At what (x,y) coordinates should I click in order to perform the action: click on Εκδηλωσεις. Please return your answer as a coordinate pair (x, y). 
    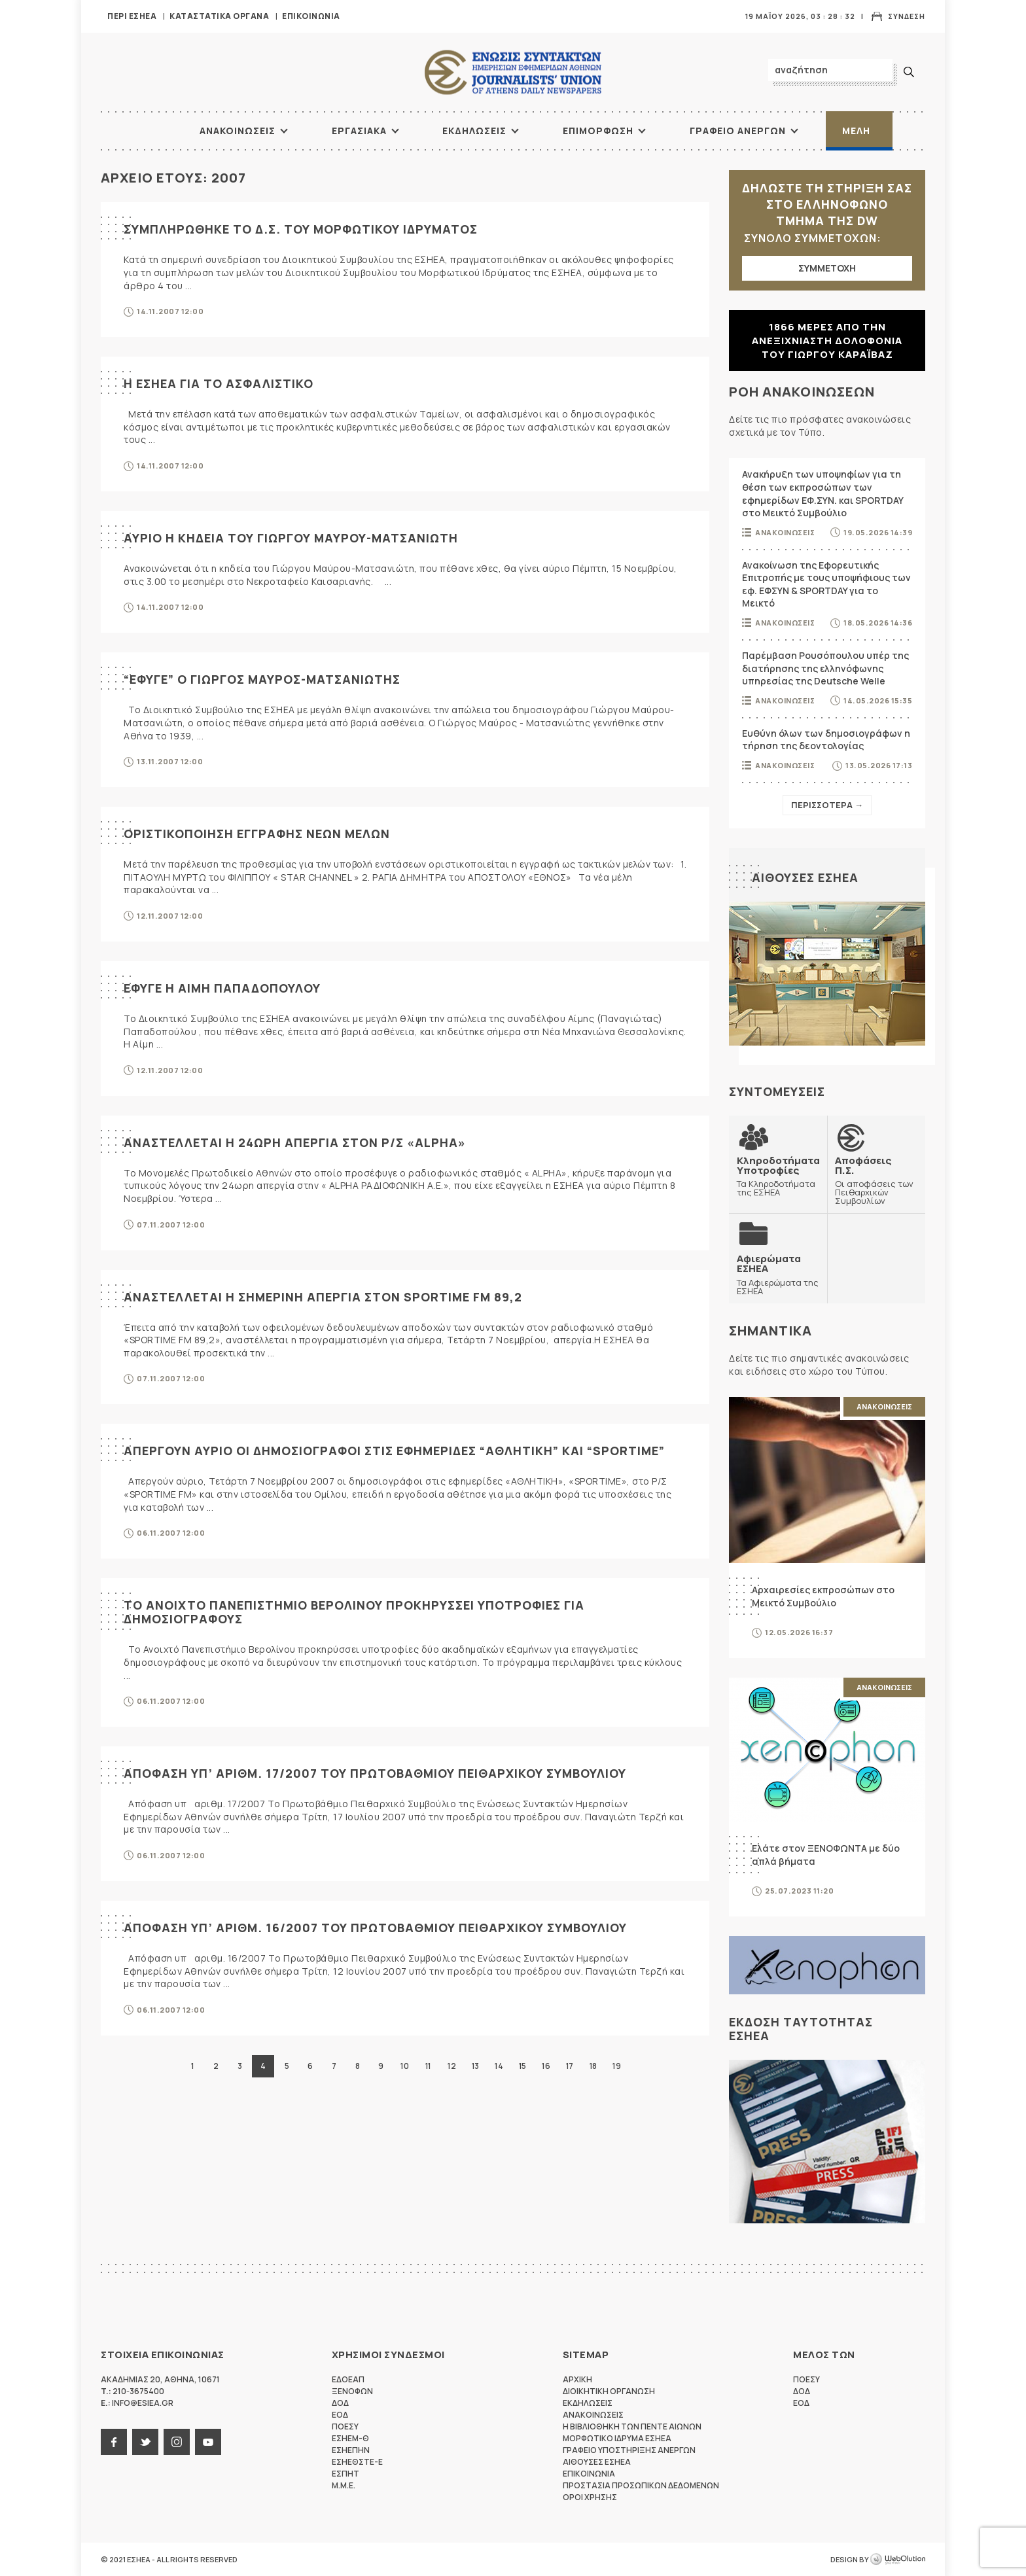
    Looking at the image, I should click on (474, 130).